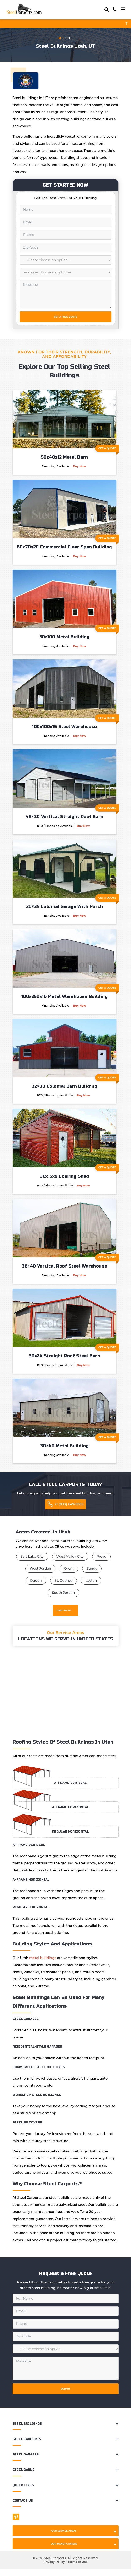 The width and height of the screenshot is (131, 2576). I want to click on Salt Lake City, so click(32, 1556).